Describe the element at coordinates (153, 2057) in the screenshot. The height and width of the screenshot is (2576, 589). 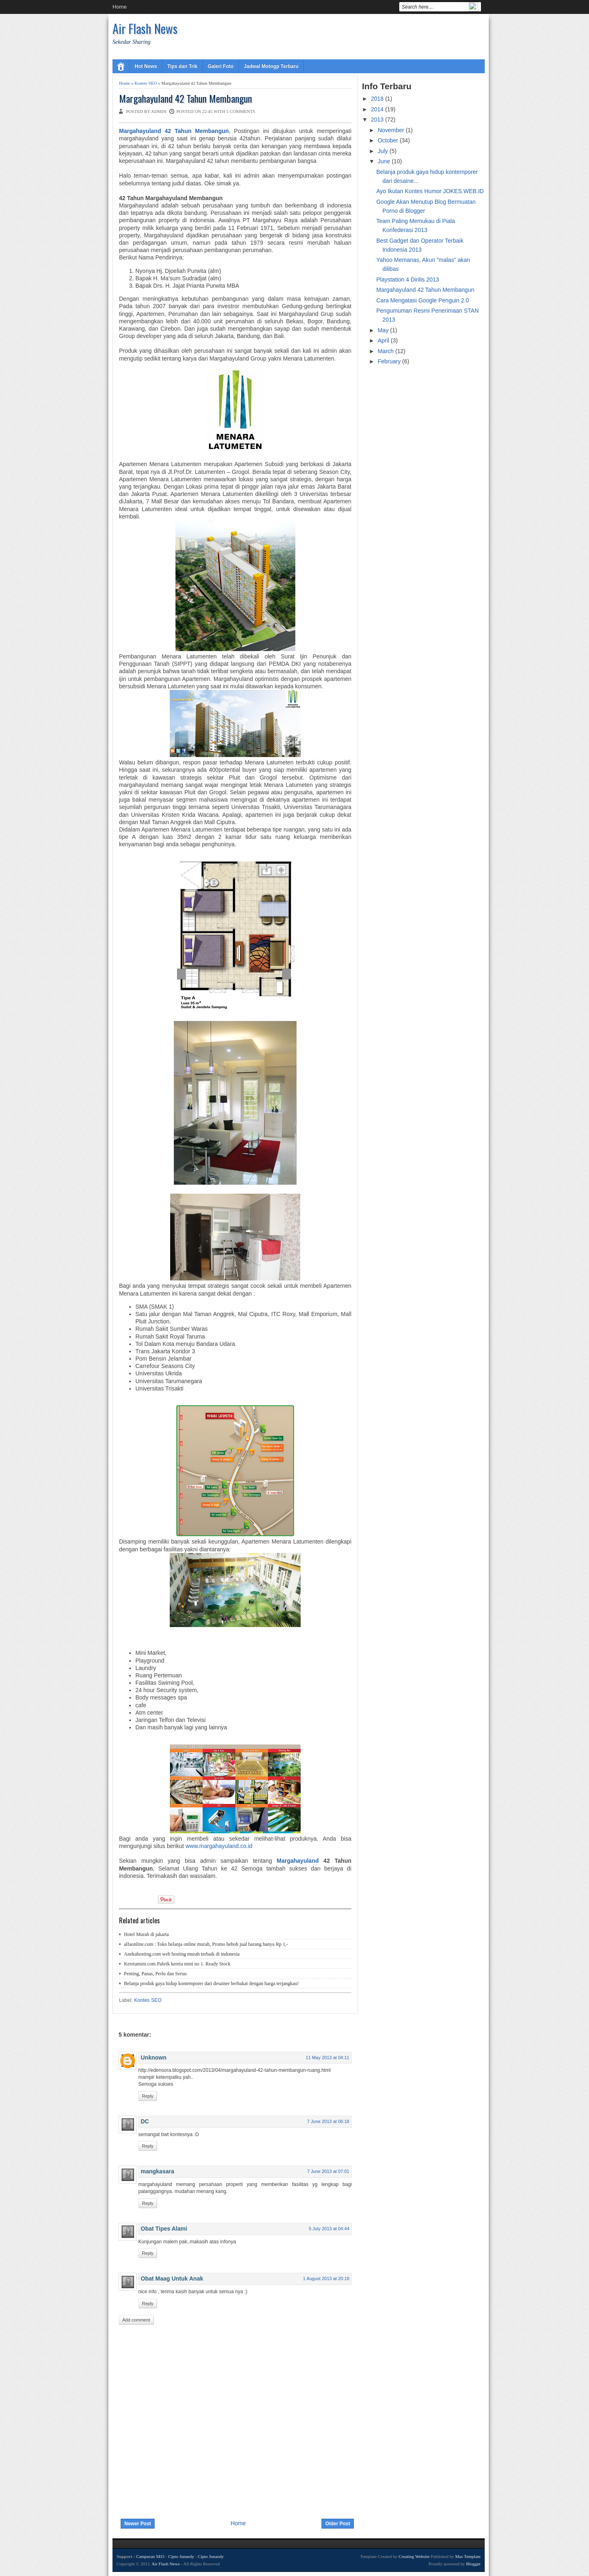
I see `Unknown` at that location.